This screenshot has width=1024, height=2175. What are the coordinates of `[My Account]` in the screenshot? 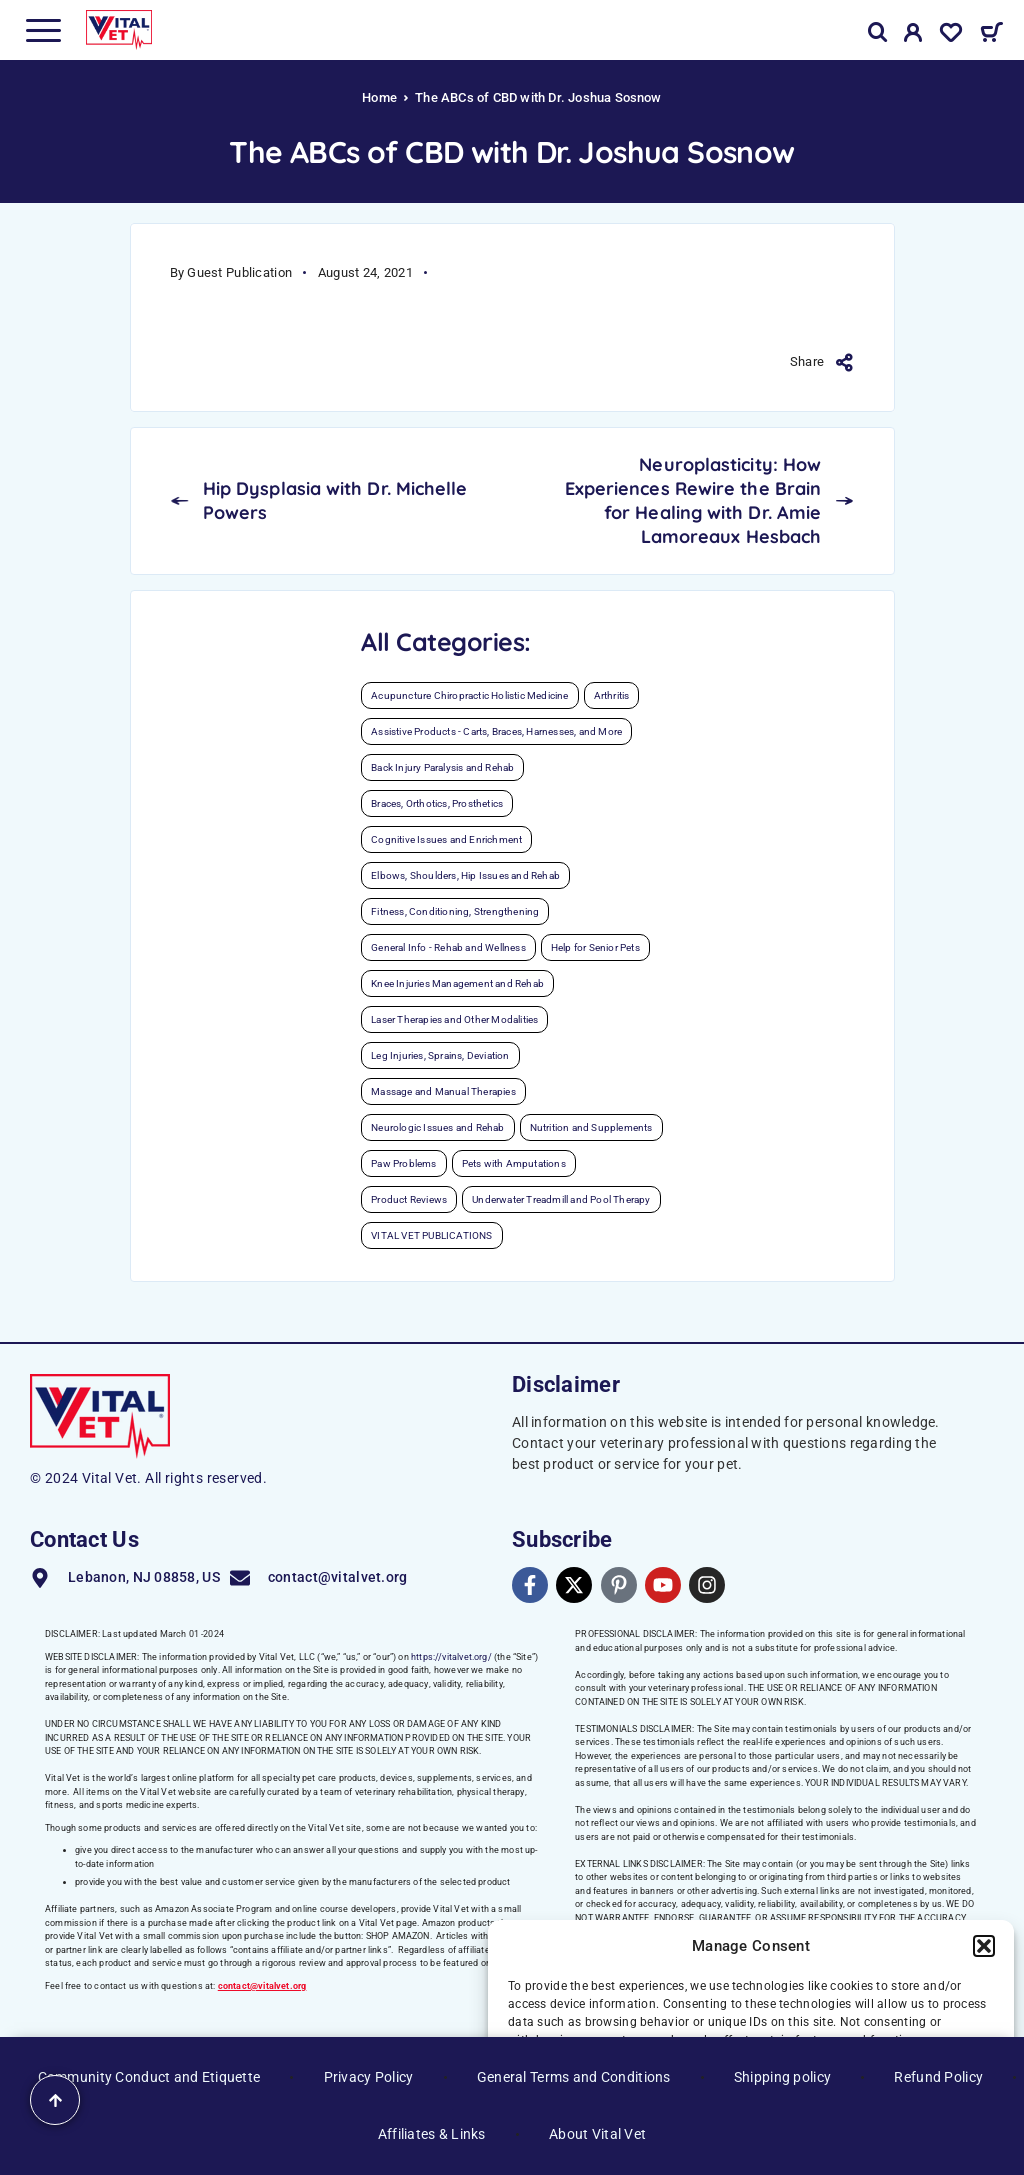 It's located at (913, 36).